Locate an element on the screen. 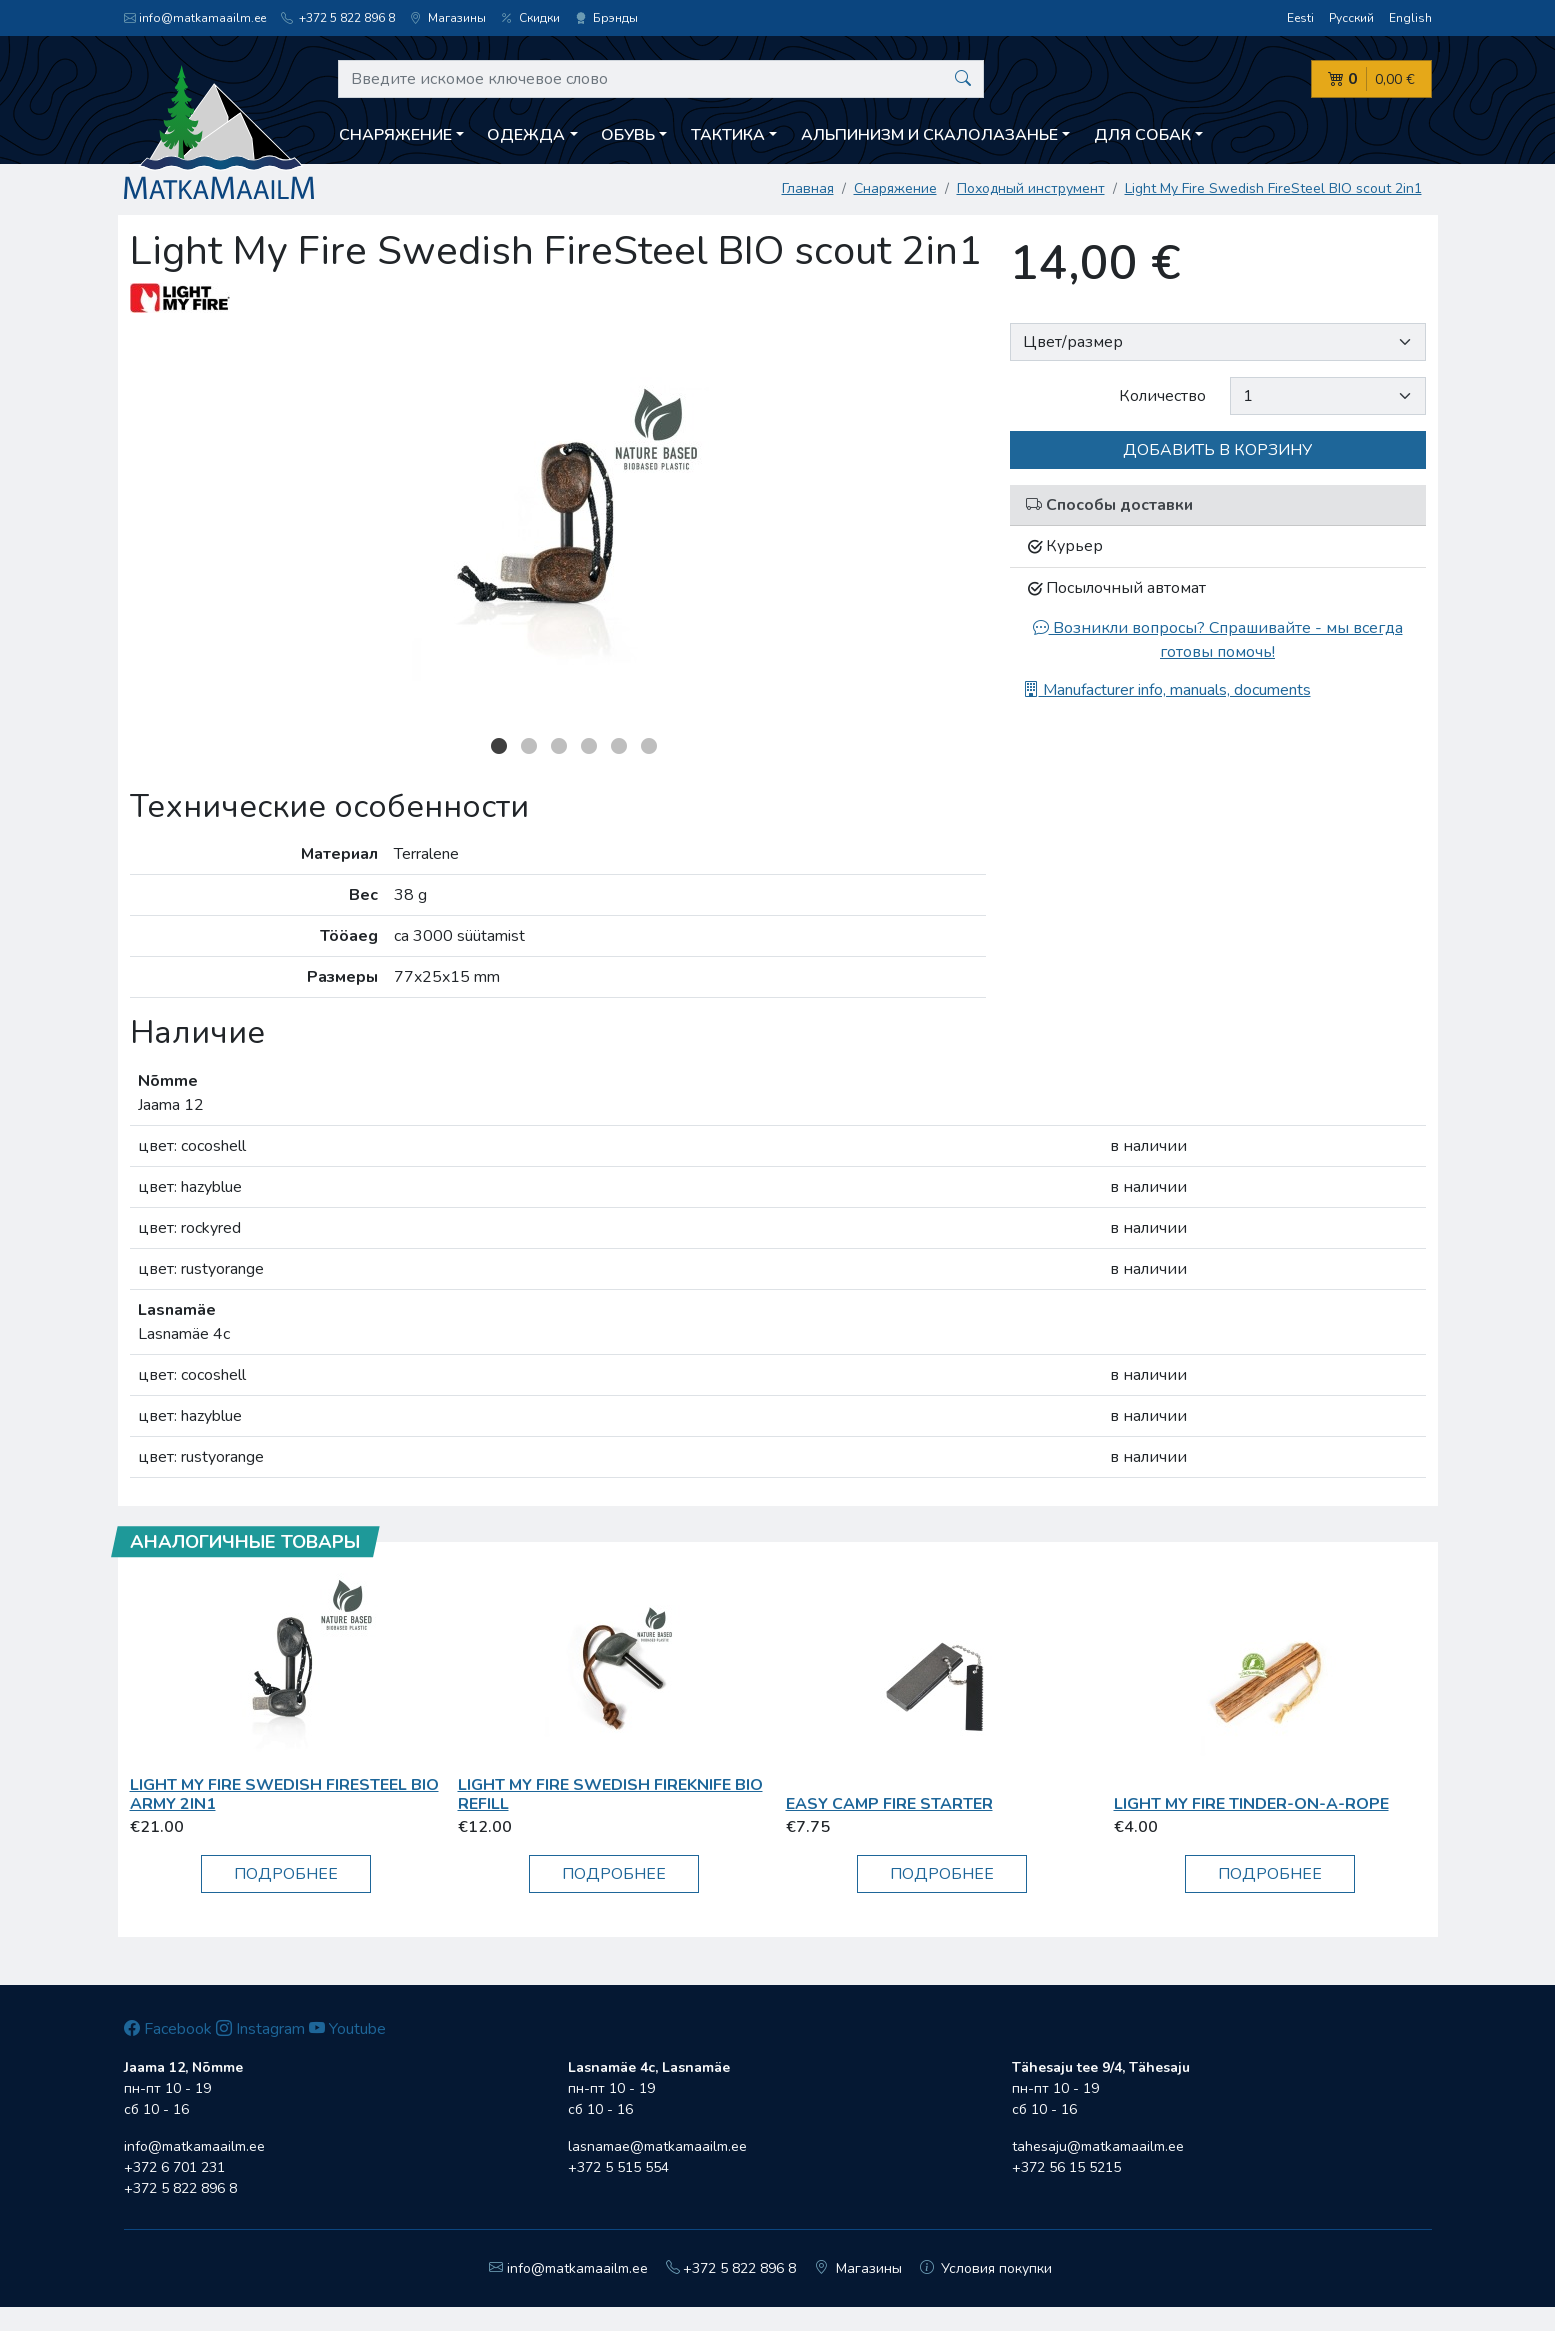 The height and width of the screenshot is (2331, 1555). Тактика [button] is located at coordinates (728, 135).